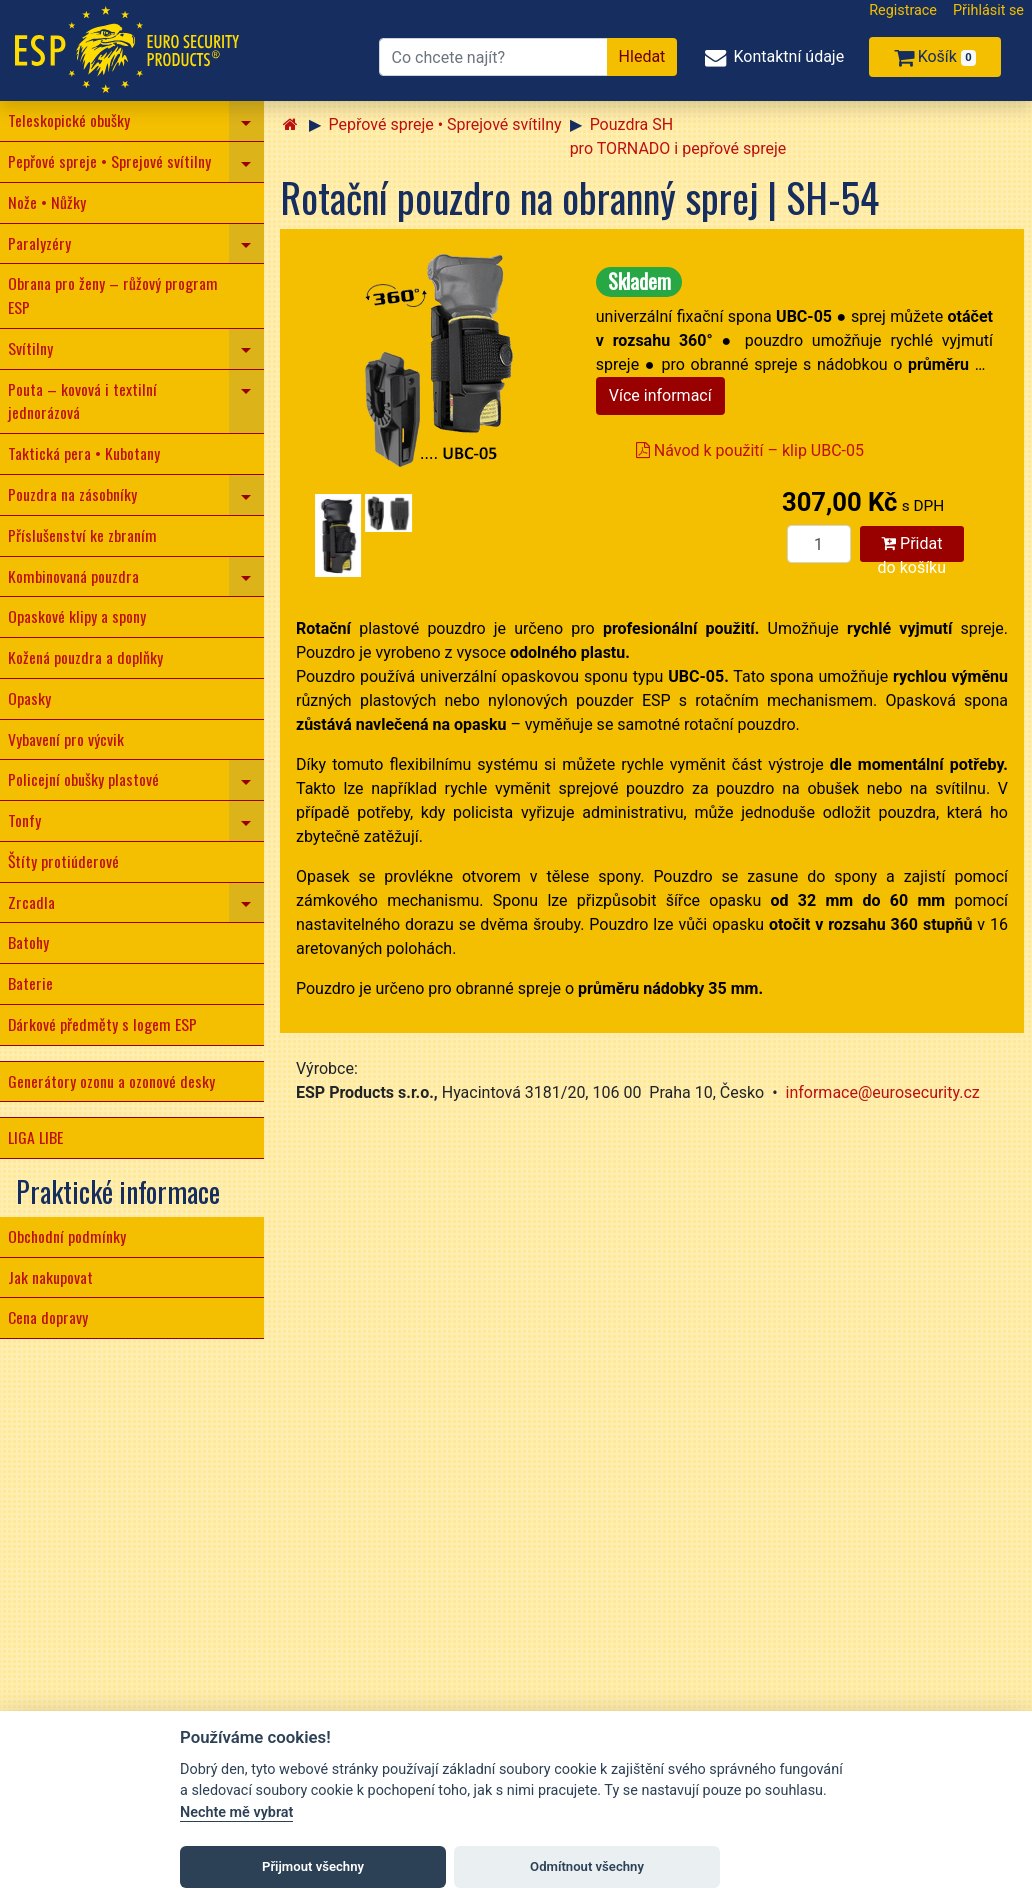  What do you see at coordinates (82, 401) in the screenshot?
I see `Pouta – kovová i textilní jednorázová` at bounding box center [82, 401].